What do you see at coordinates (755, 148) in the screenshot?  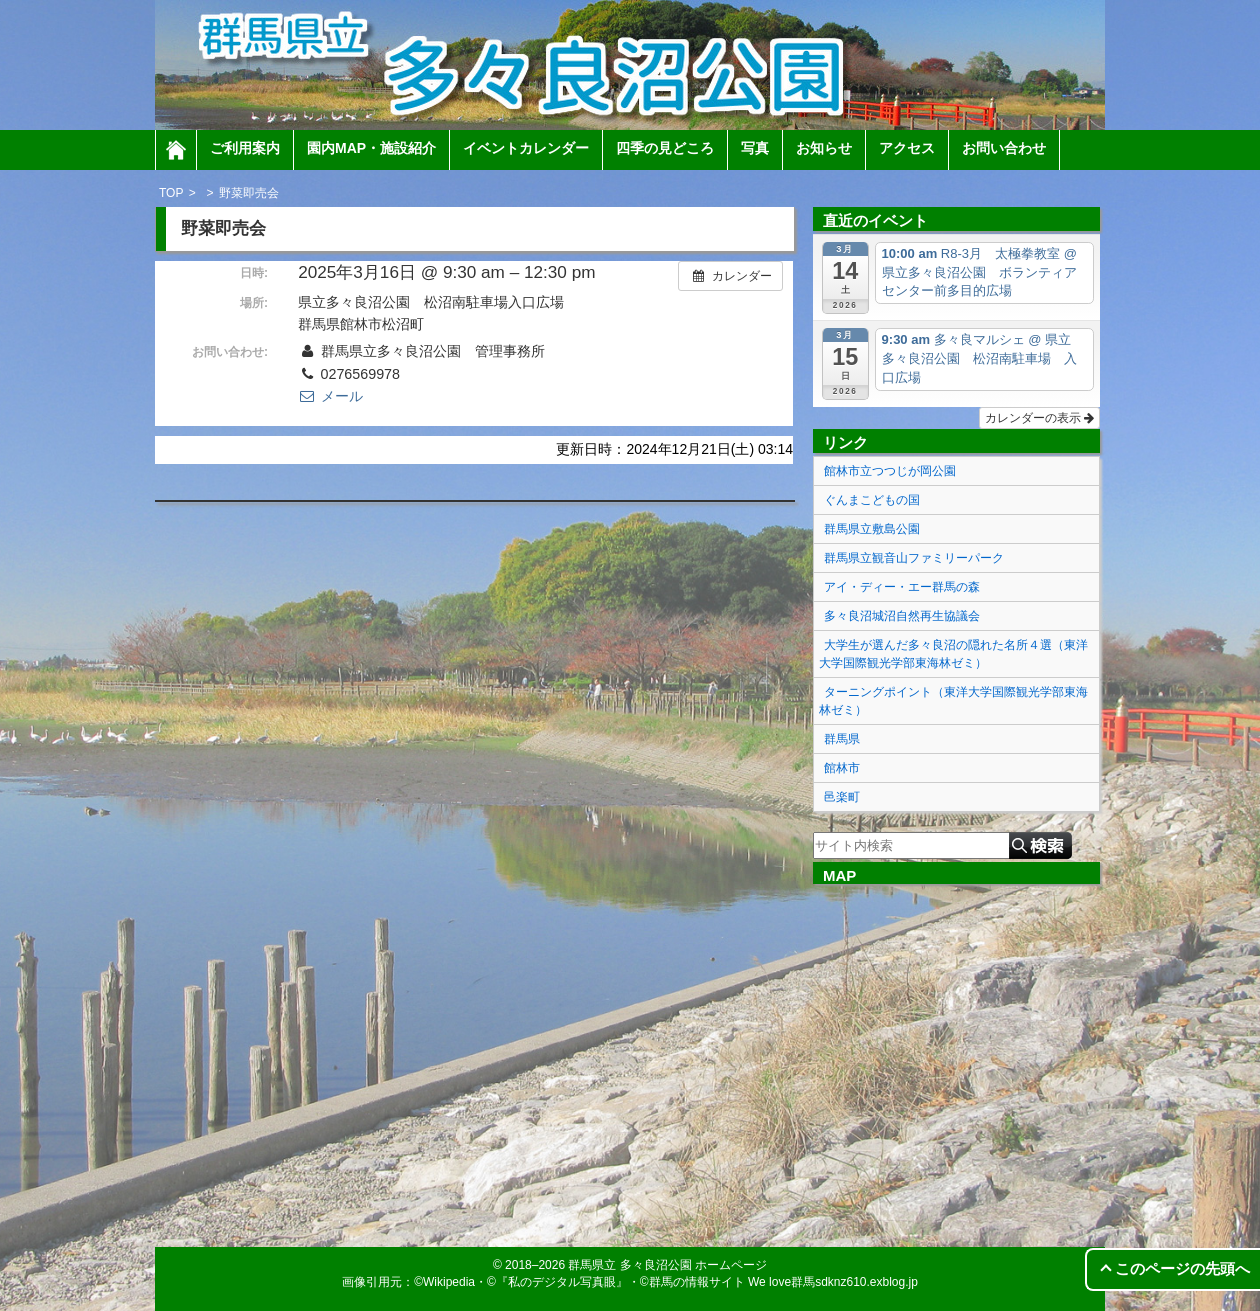 I see `写真` at bounding box center [755, 148].